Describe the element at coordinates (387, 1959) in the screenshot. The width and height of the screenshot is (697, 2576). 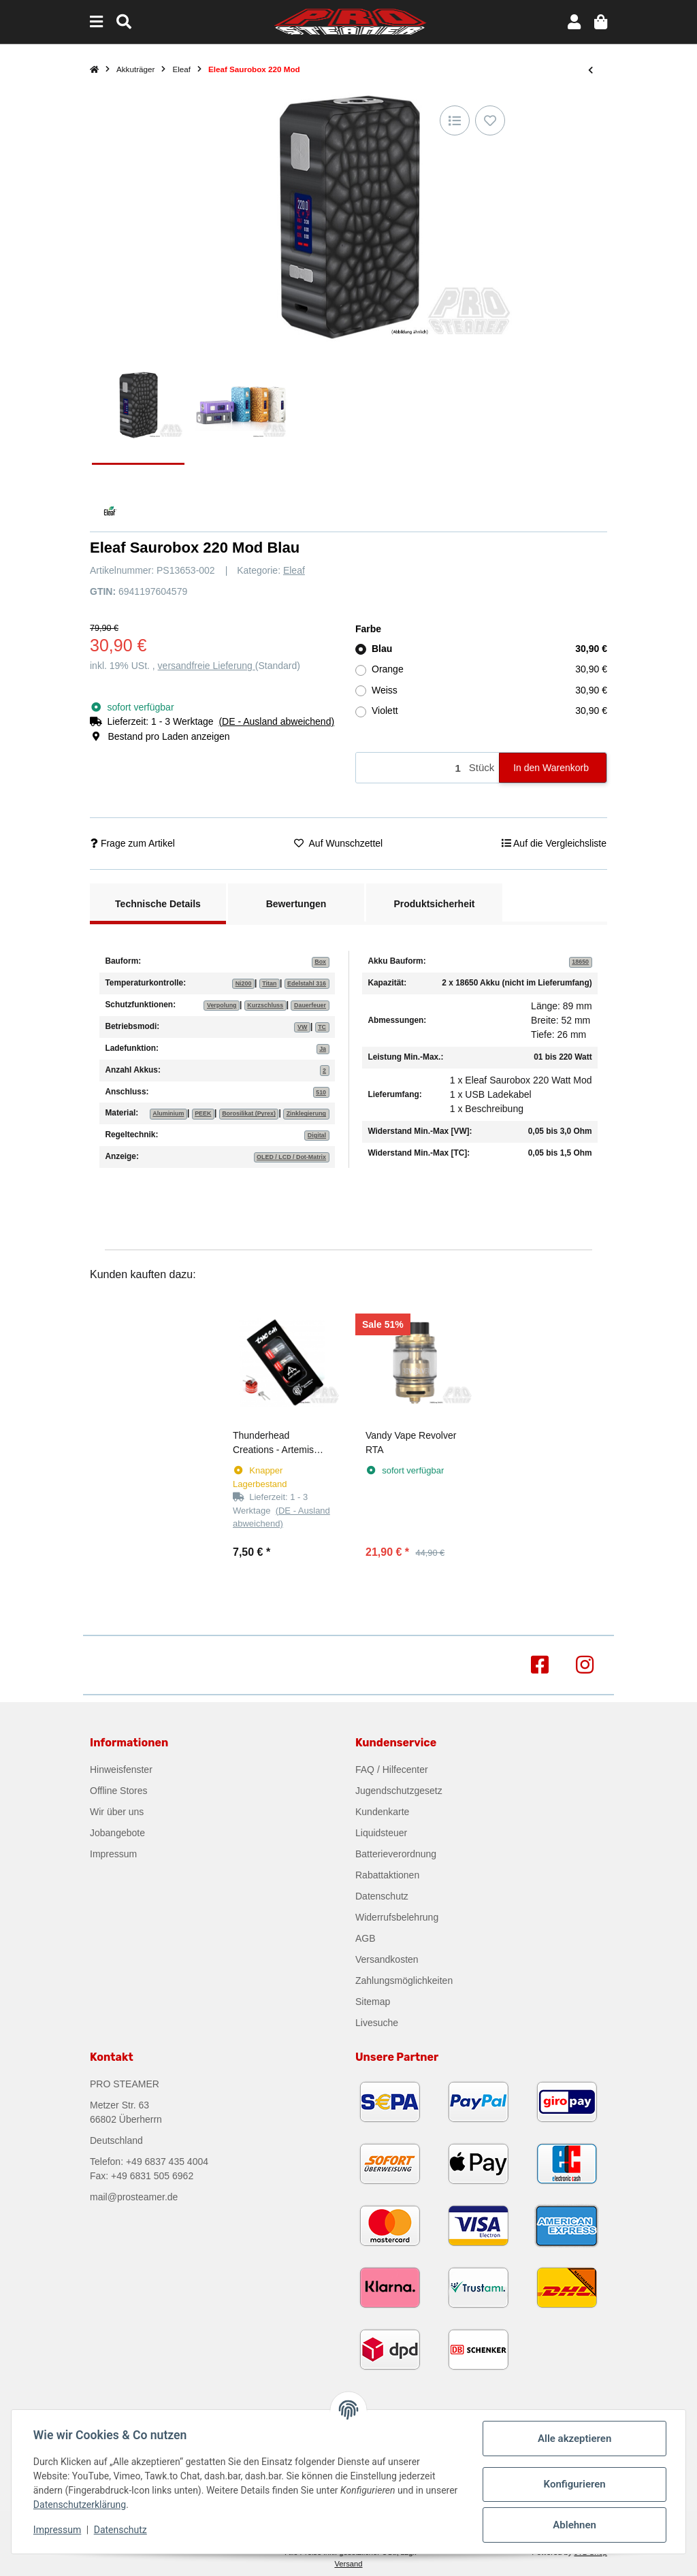
I see `Versandkosten` at that location.